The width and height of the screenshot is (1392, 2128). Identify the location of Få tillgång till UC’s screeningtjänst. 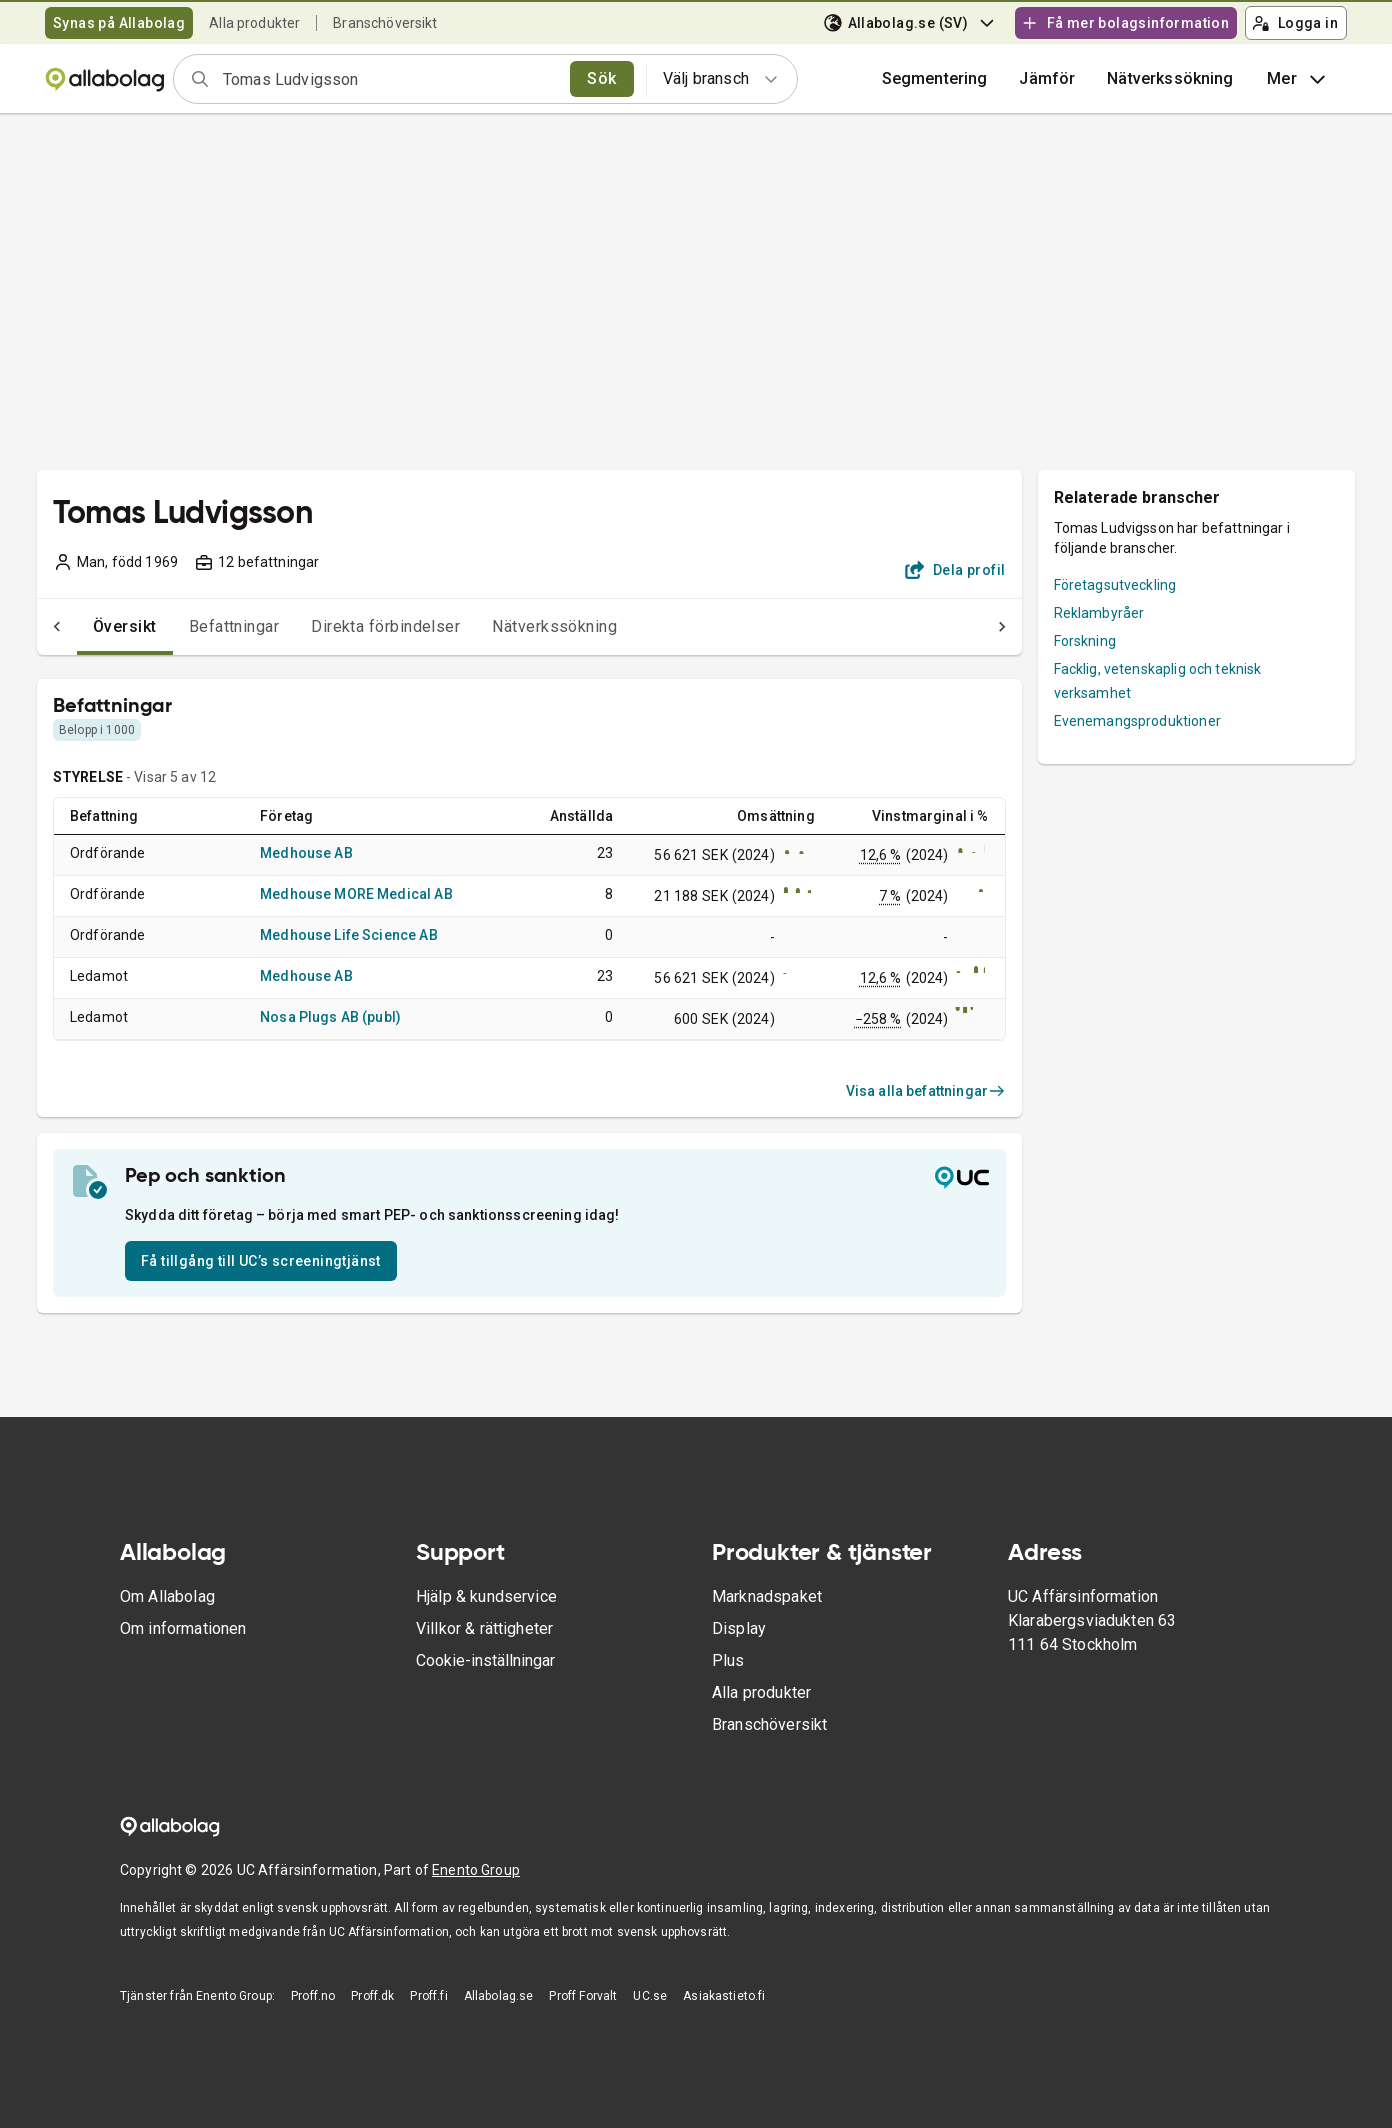
(261, 1261).